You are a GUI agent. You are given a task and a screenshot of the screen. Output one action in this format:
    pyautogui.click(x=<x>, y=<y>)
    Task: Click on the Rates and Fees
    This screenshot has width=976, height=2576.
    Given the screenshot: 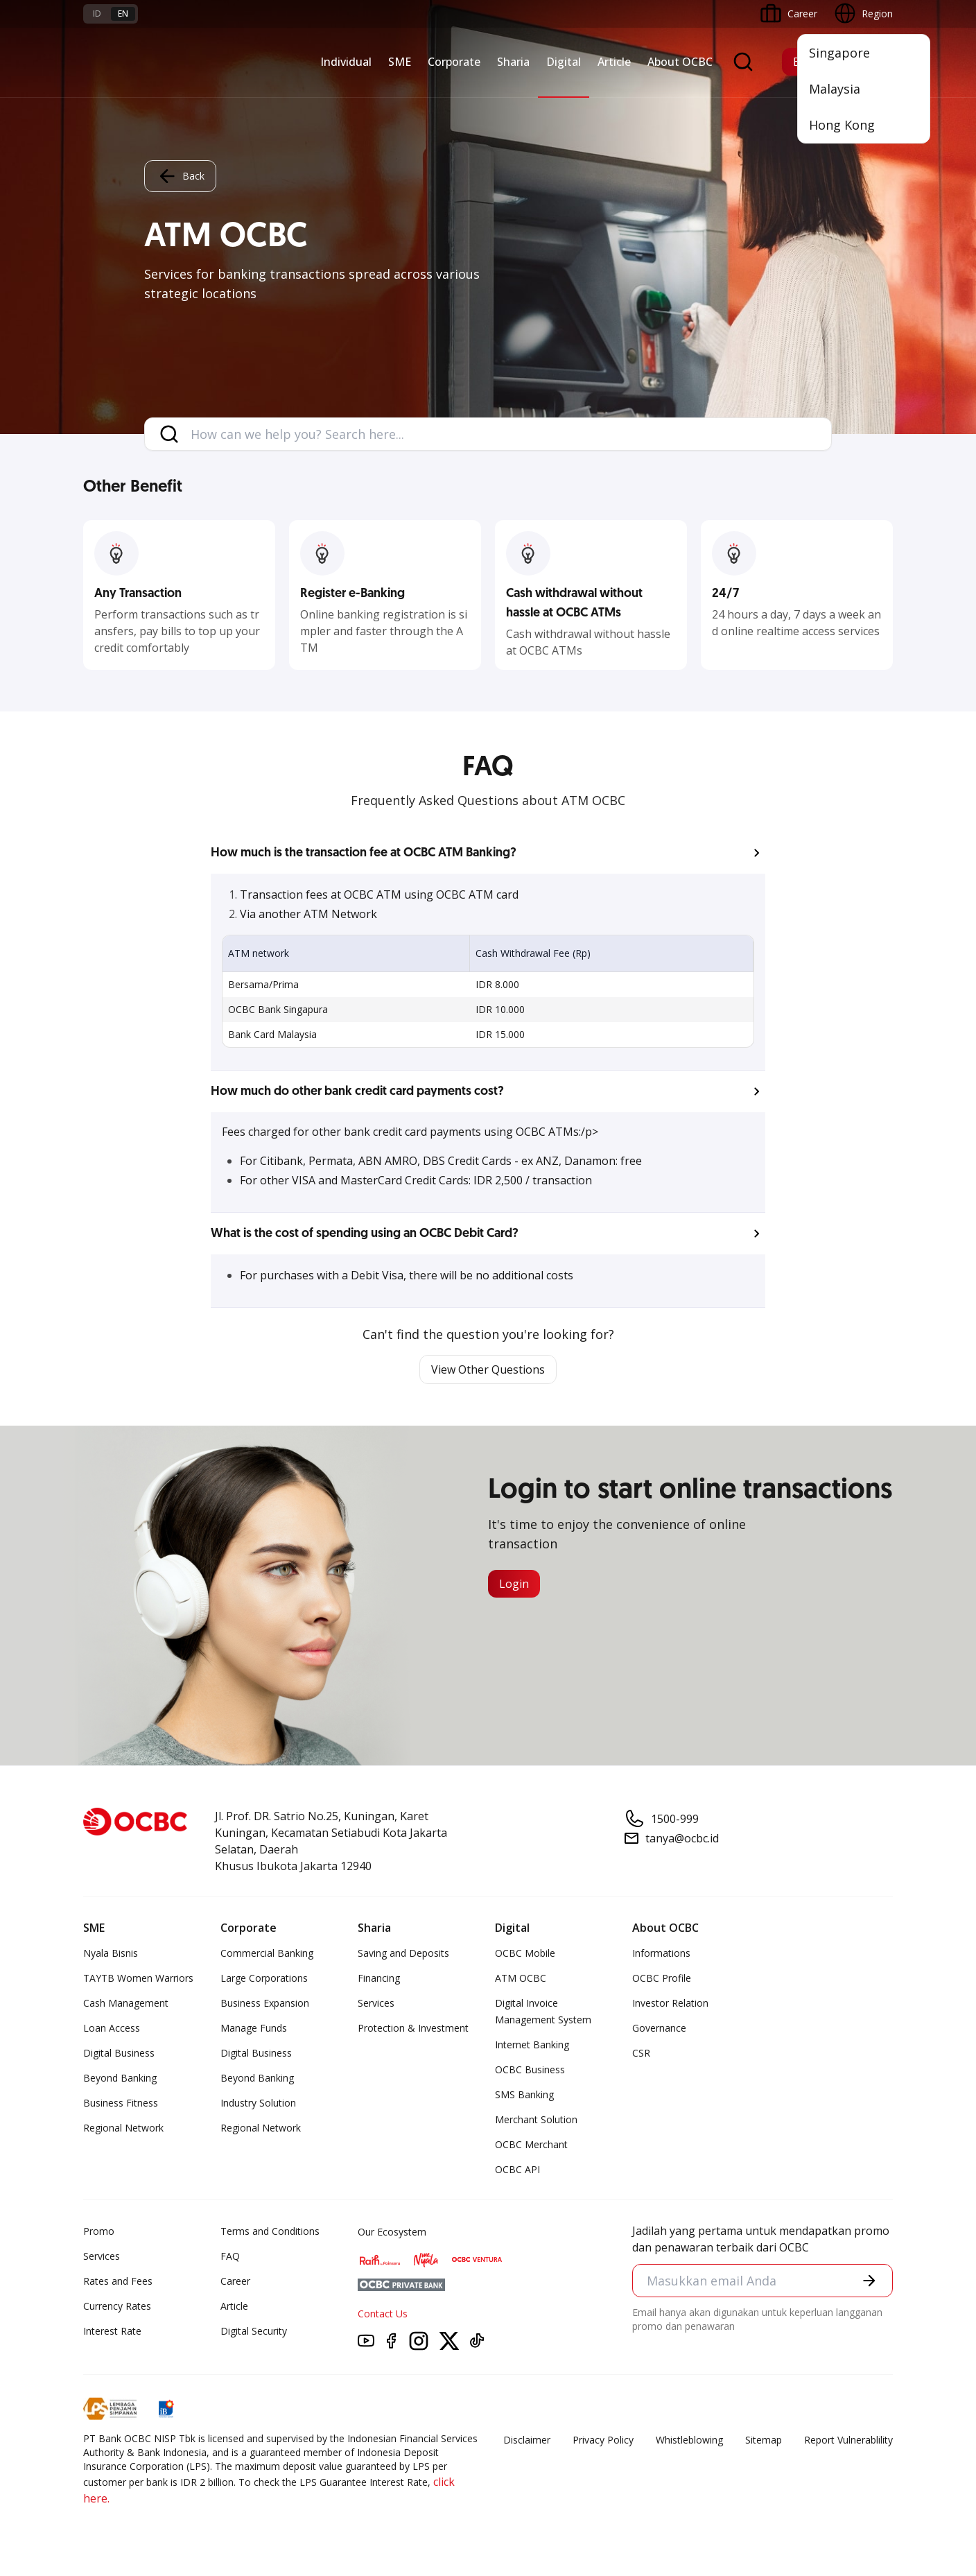 What is the action you would take?
    pyautogui.click(x=117, y=2281)
    